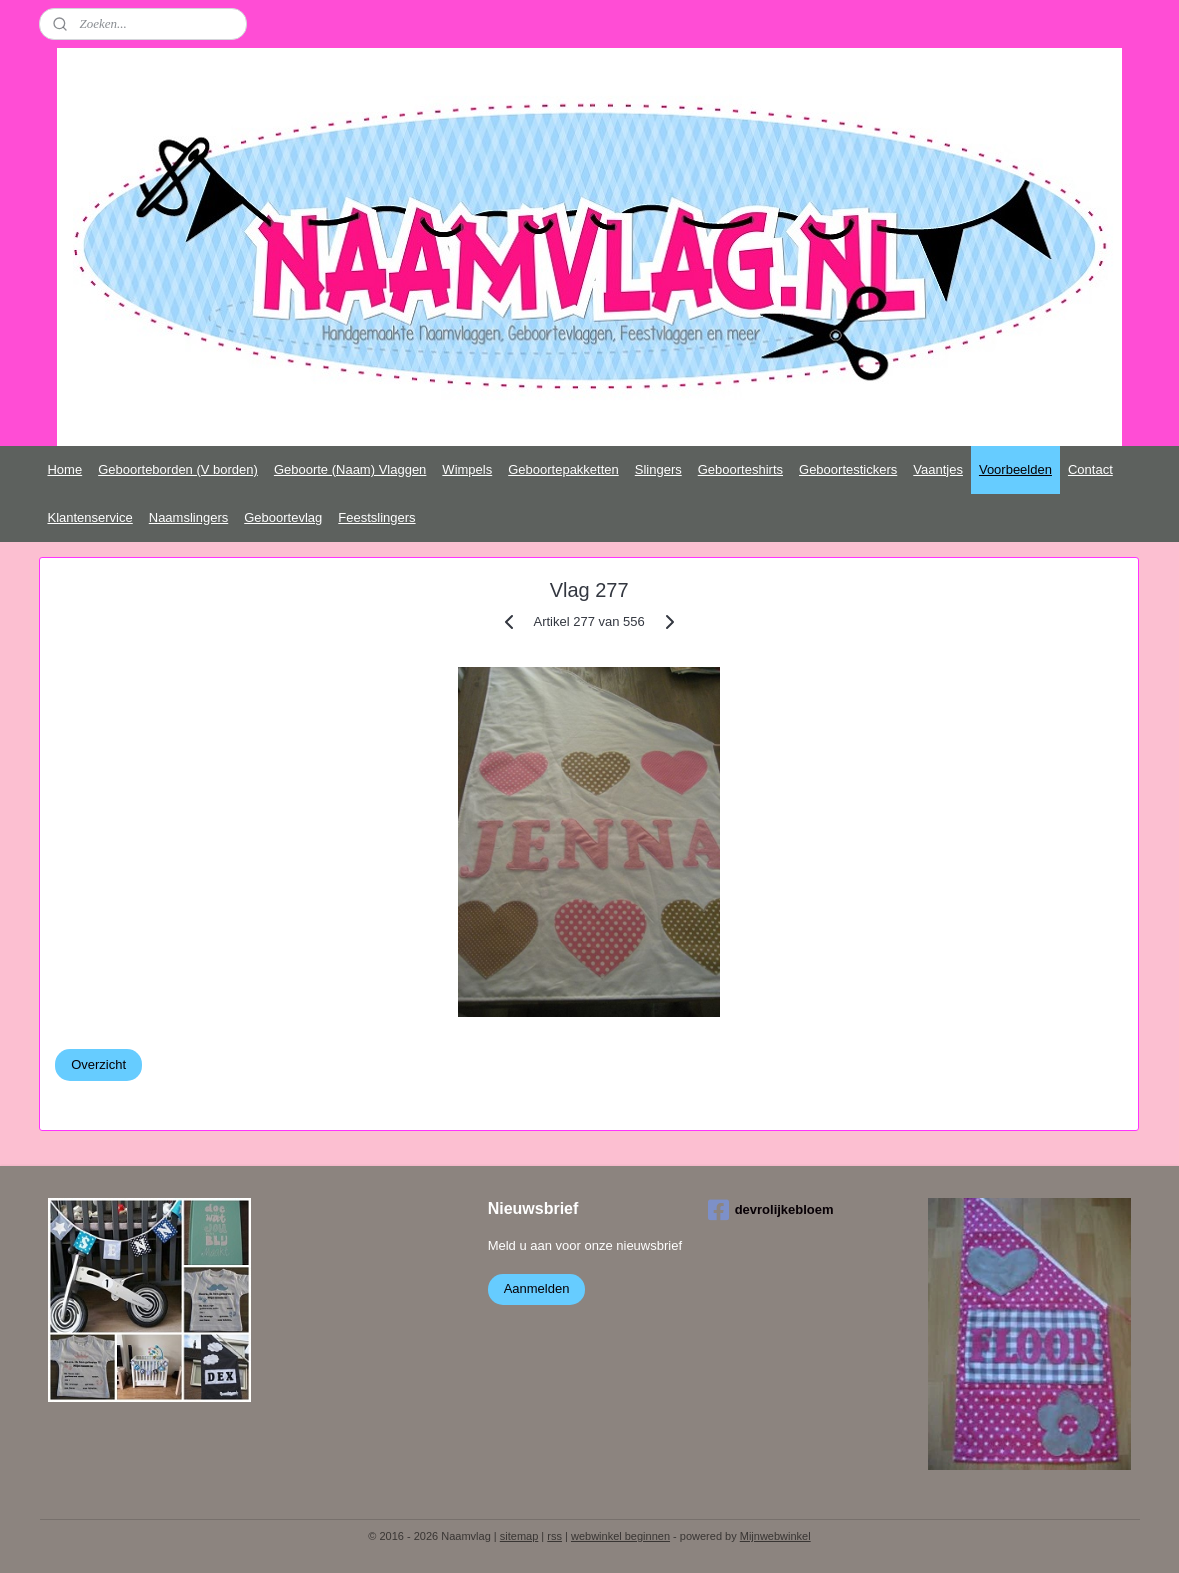 The width and height of the screenshot is (1179, 1573). I want to click on Geboorte (Naam) Vlaggen, so click(350, 469).